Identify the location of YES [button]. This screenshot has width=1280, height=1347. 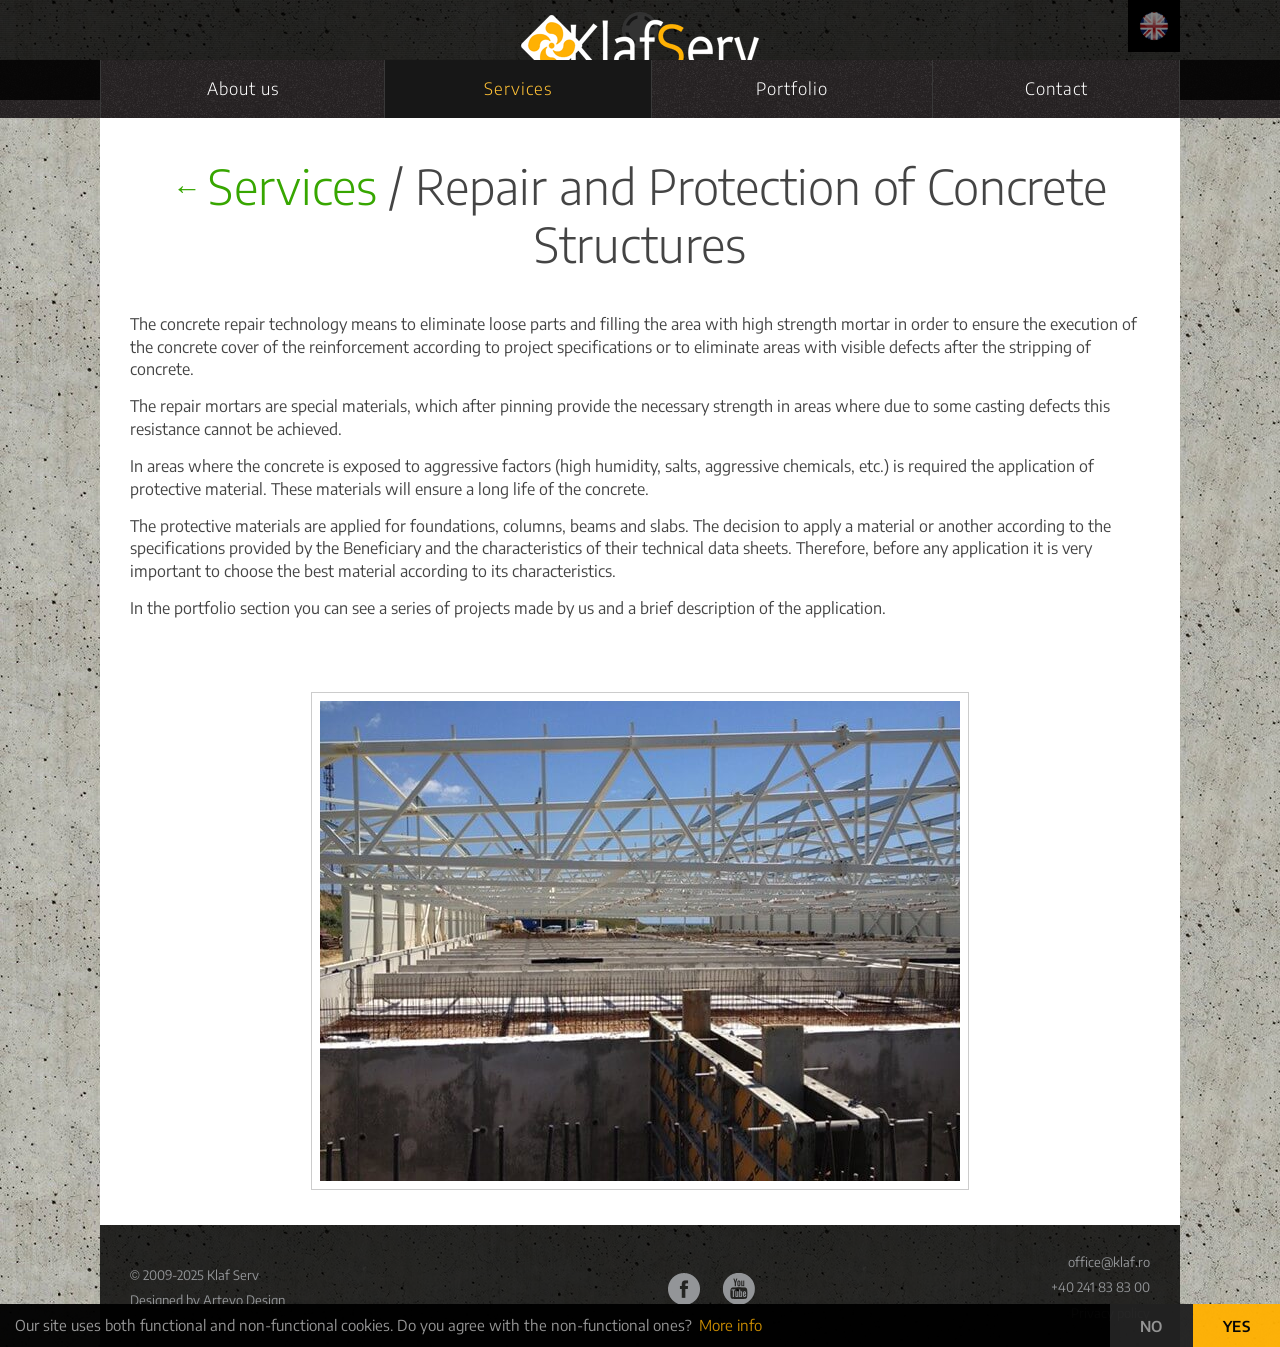
(1237, 1326).